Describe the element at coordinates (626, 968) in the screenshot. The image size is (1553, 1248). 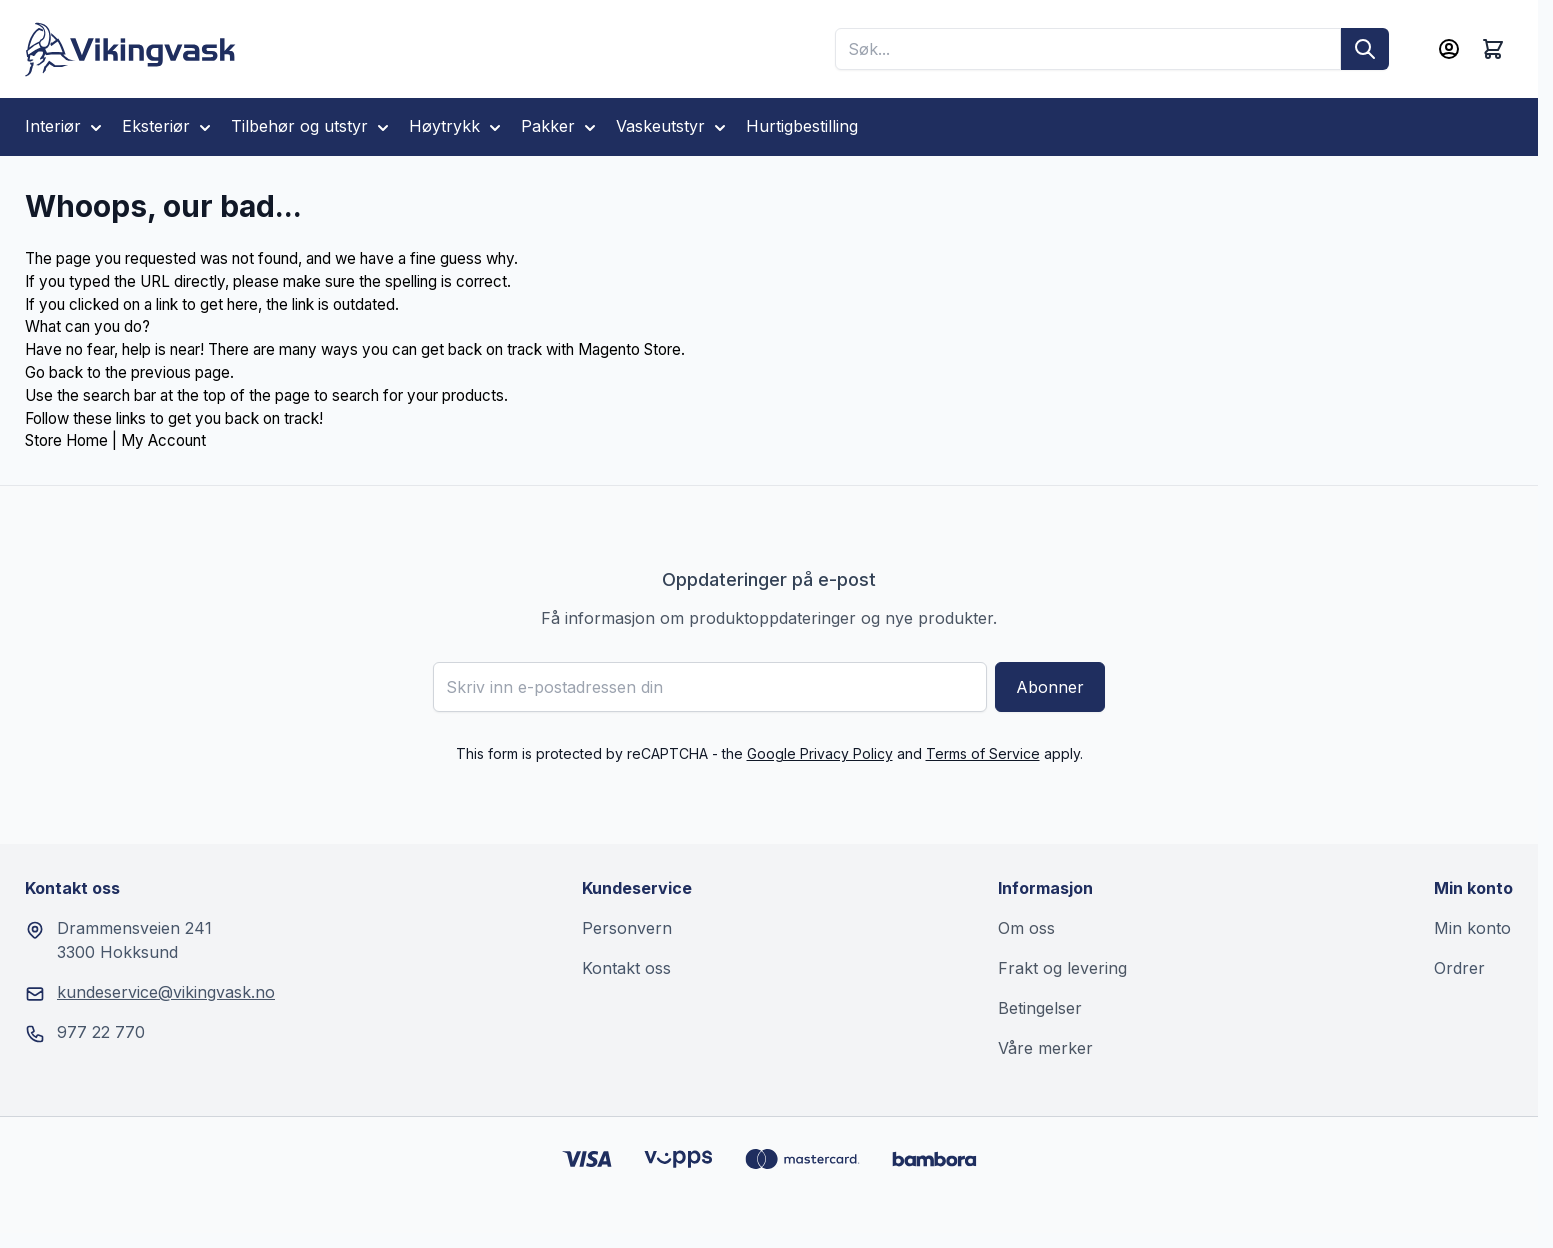
I see `Kontakt oss` at that location.